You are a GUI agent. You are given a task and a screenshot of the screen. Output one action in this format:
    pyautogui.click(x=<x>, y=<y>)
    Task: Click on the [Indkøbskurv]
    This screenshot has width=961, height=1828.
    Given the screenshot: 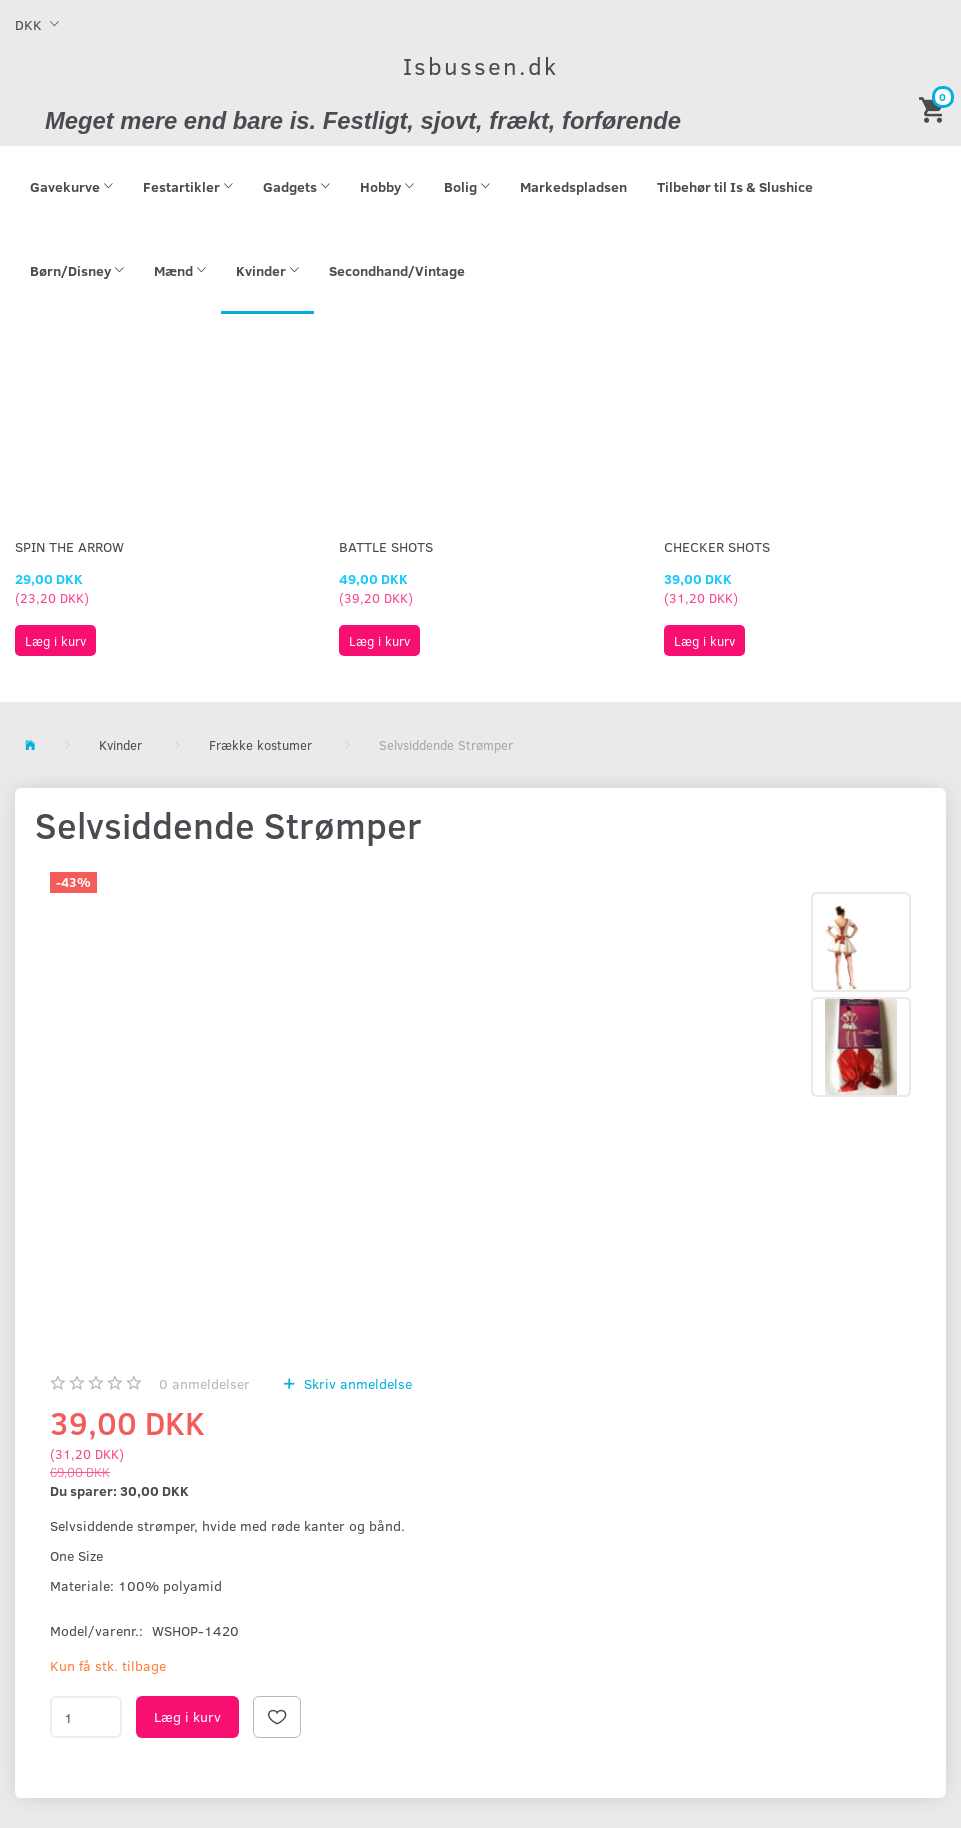 What is the action you would take?
    pyautogui.click(x=935, y=108)
    